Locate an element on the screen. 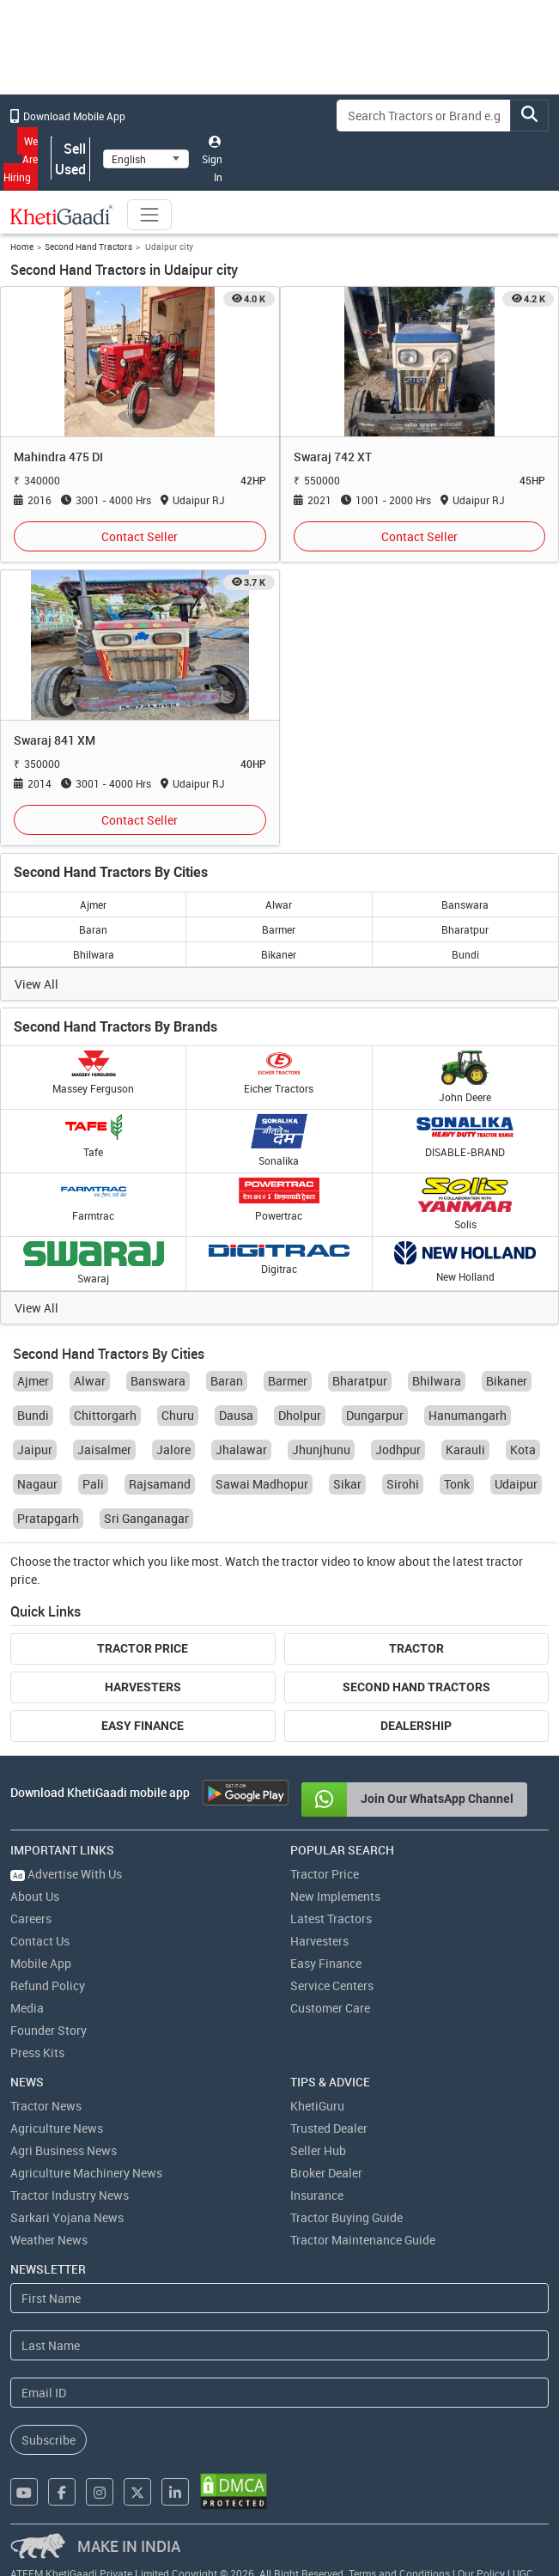 This screenshot has height=2576, width=559. Careers is located at coordinates (31, 1918).